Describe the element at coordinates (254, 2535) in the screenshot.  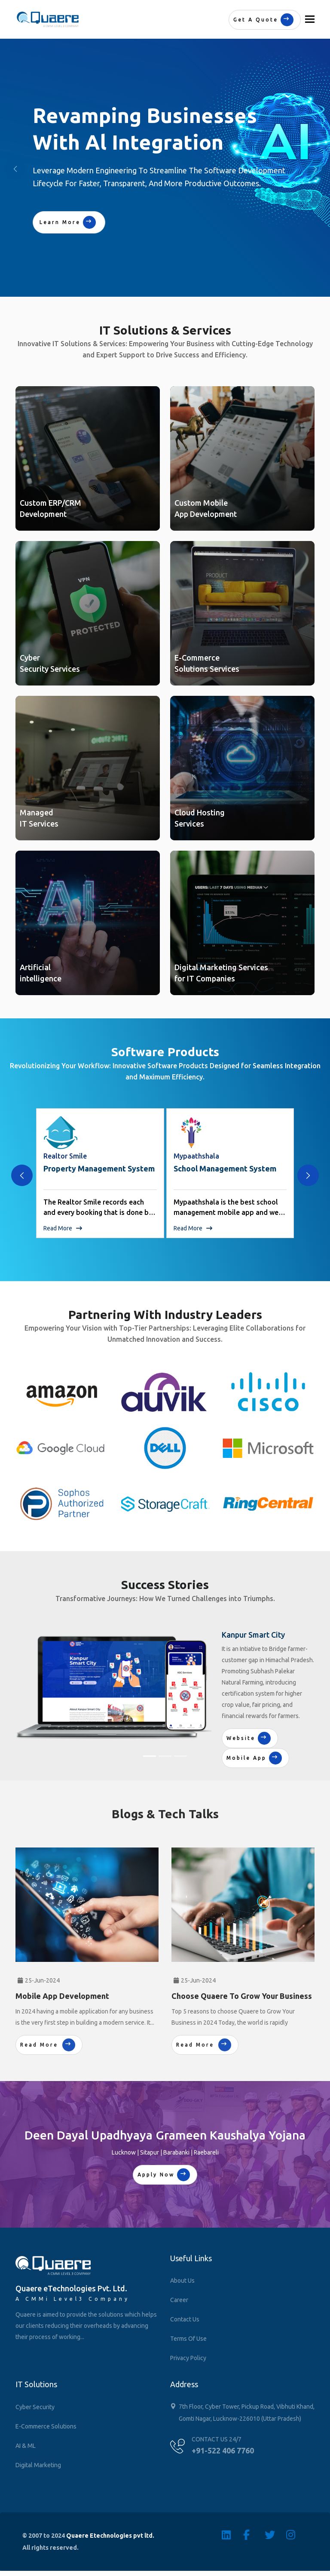
I see `[Facebook]` at that location.